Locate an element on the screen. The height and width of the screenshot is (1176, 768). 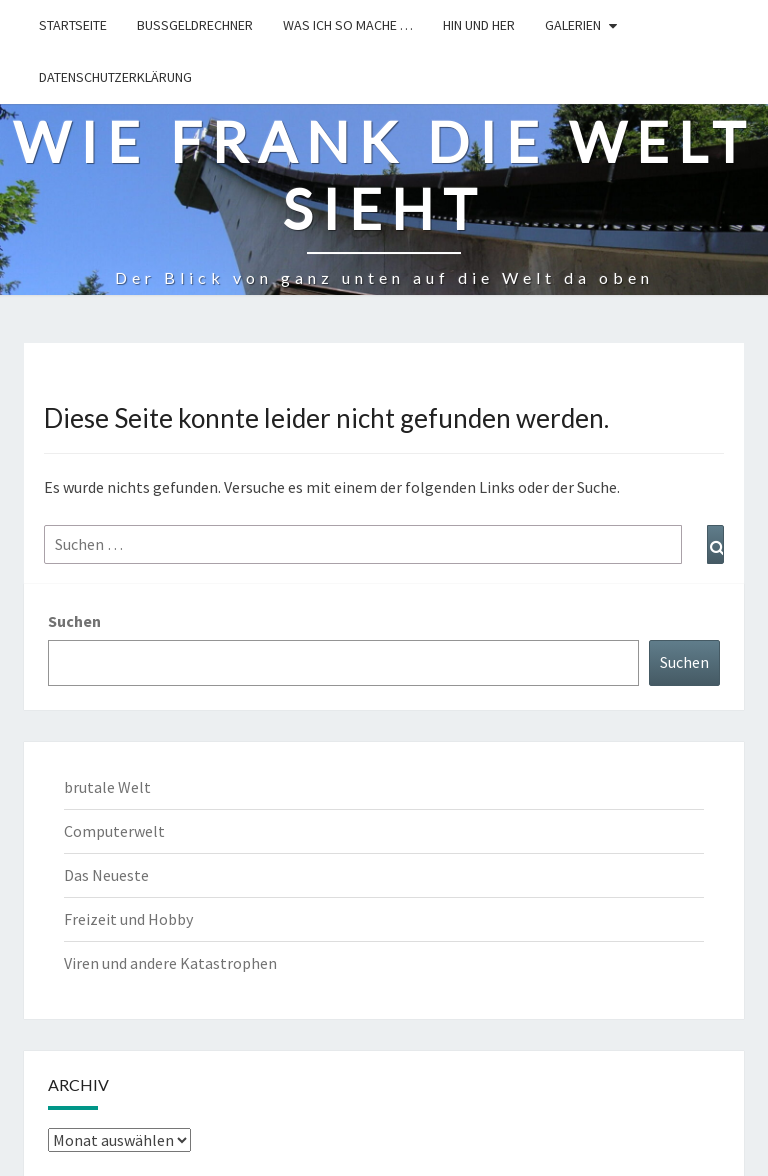
Datenschutzerklärung is located at coordinates (115, 77).